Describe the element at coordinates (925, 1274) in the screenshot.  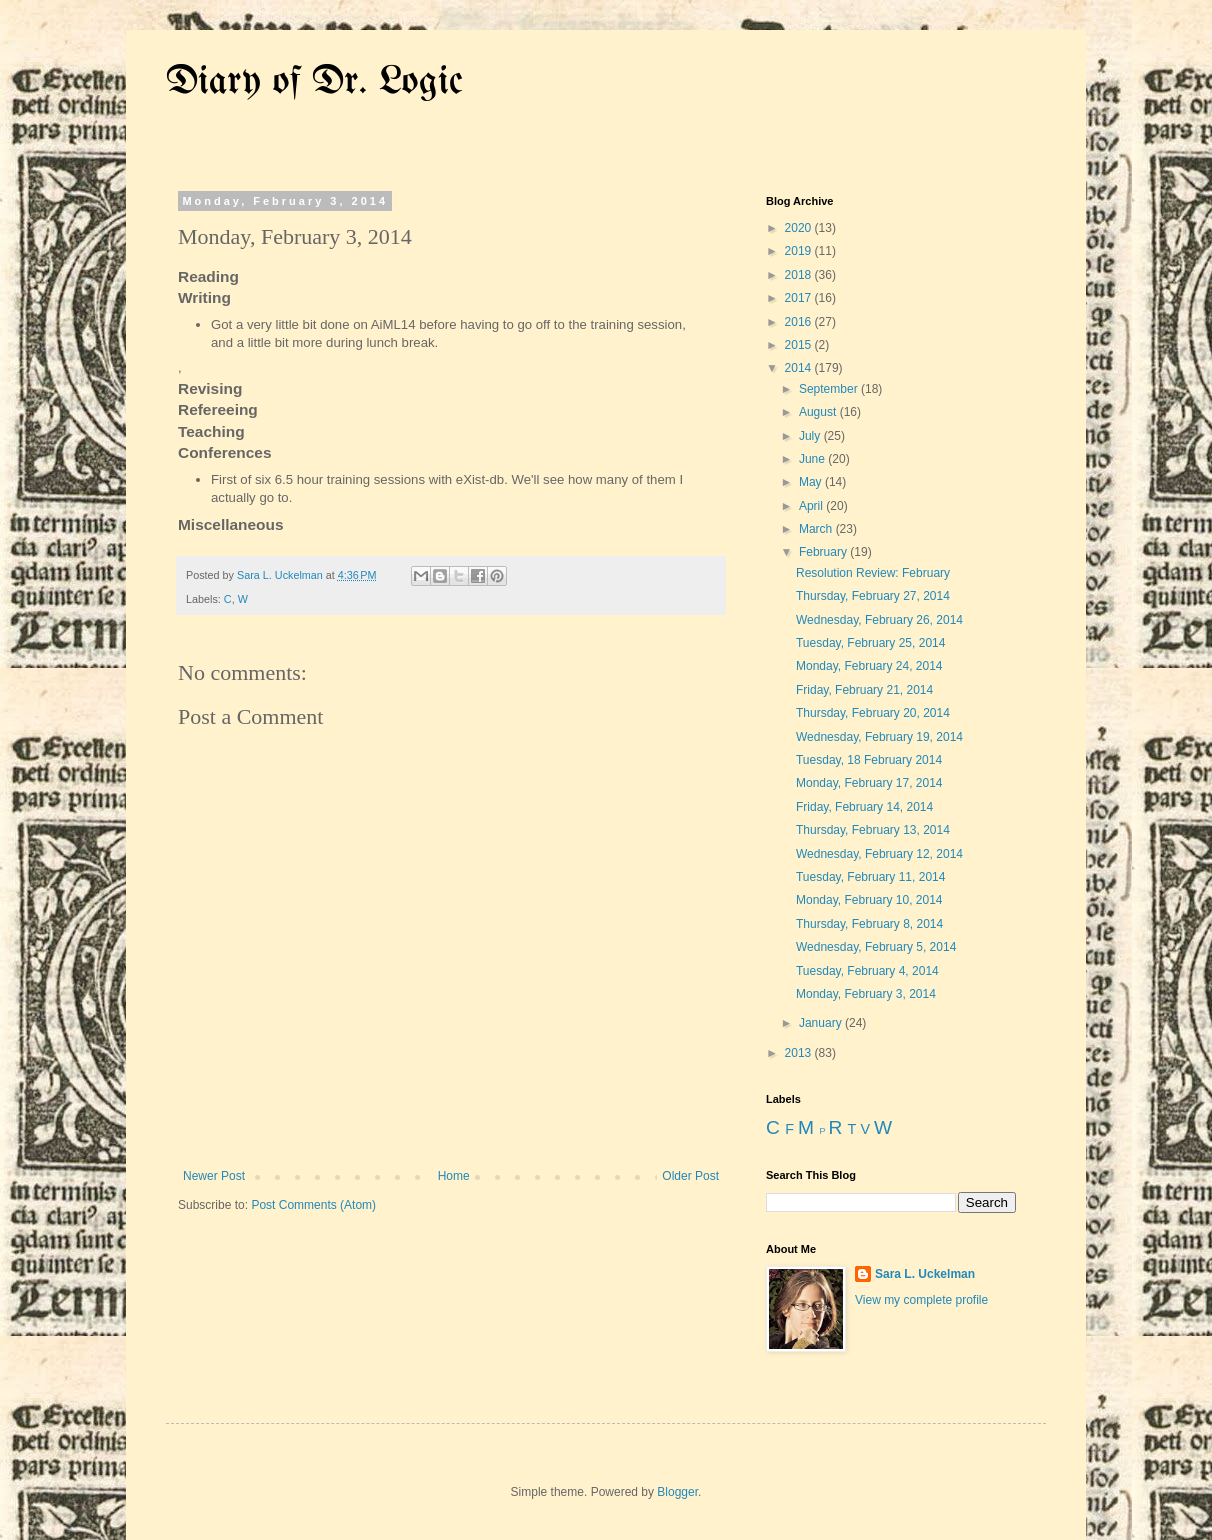
I see `Sara L. Uckelman` at that location.